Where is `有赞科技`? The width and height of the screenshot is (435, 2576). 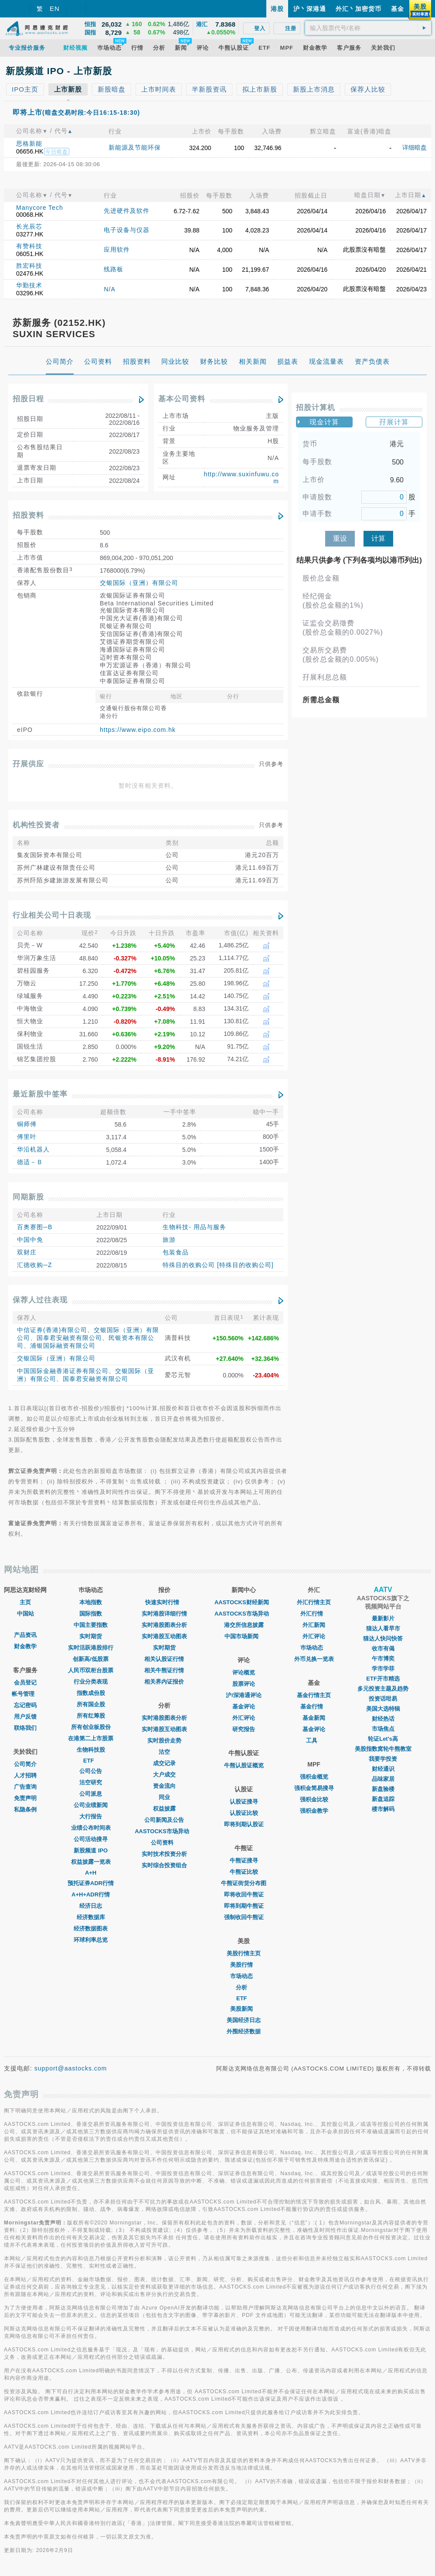 有赞科技 is located at coordinates (29, 246).